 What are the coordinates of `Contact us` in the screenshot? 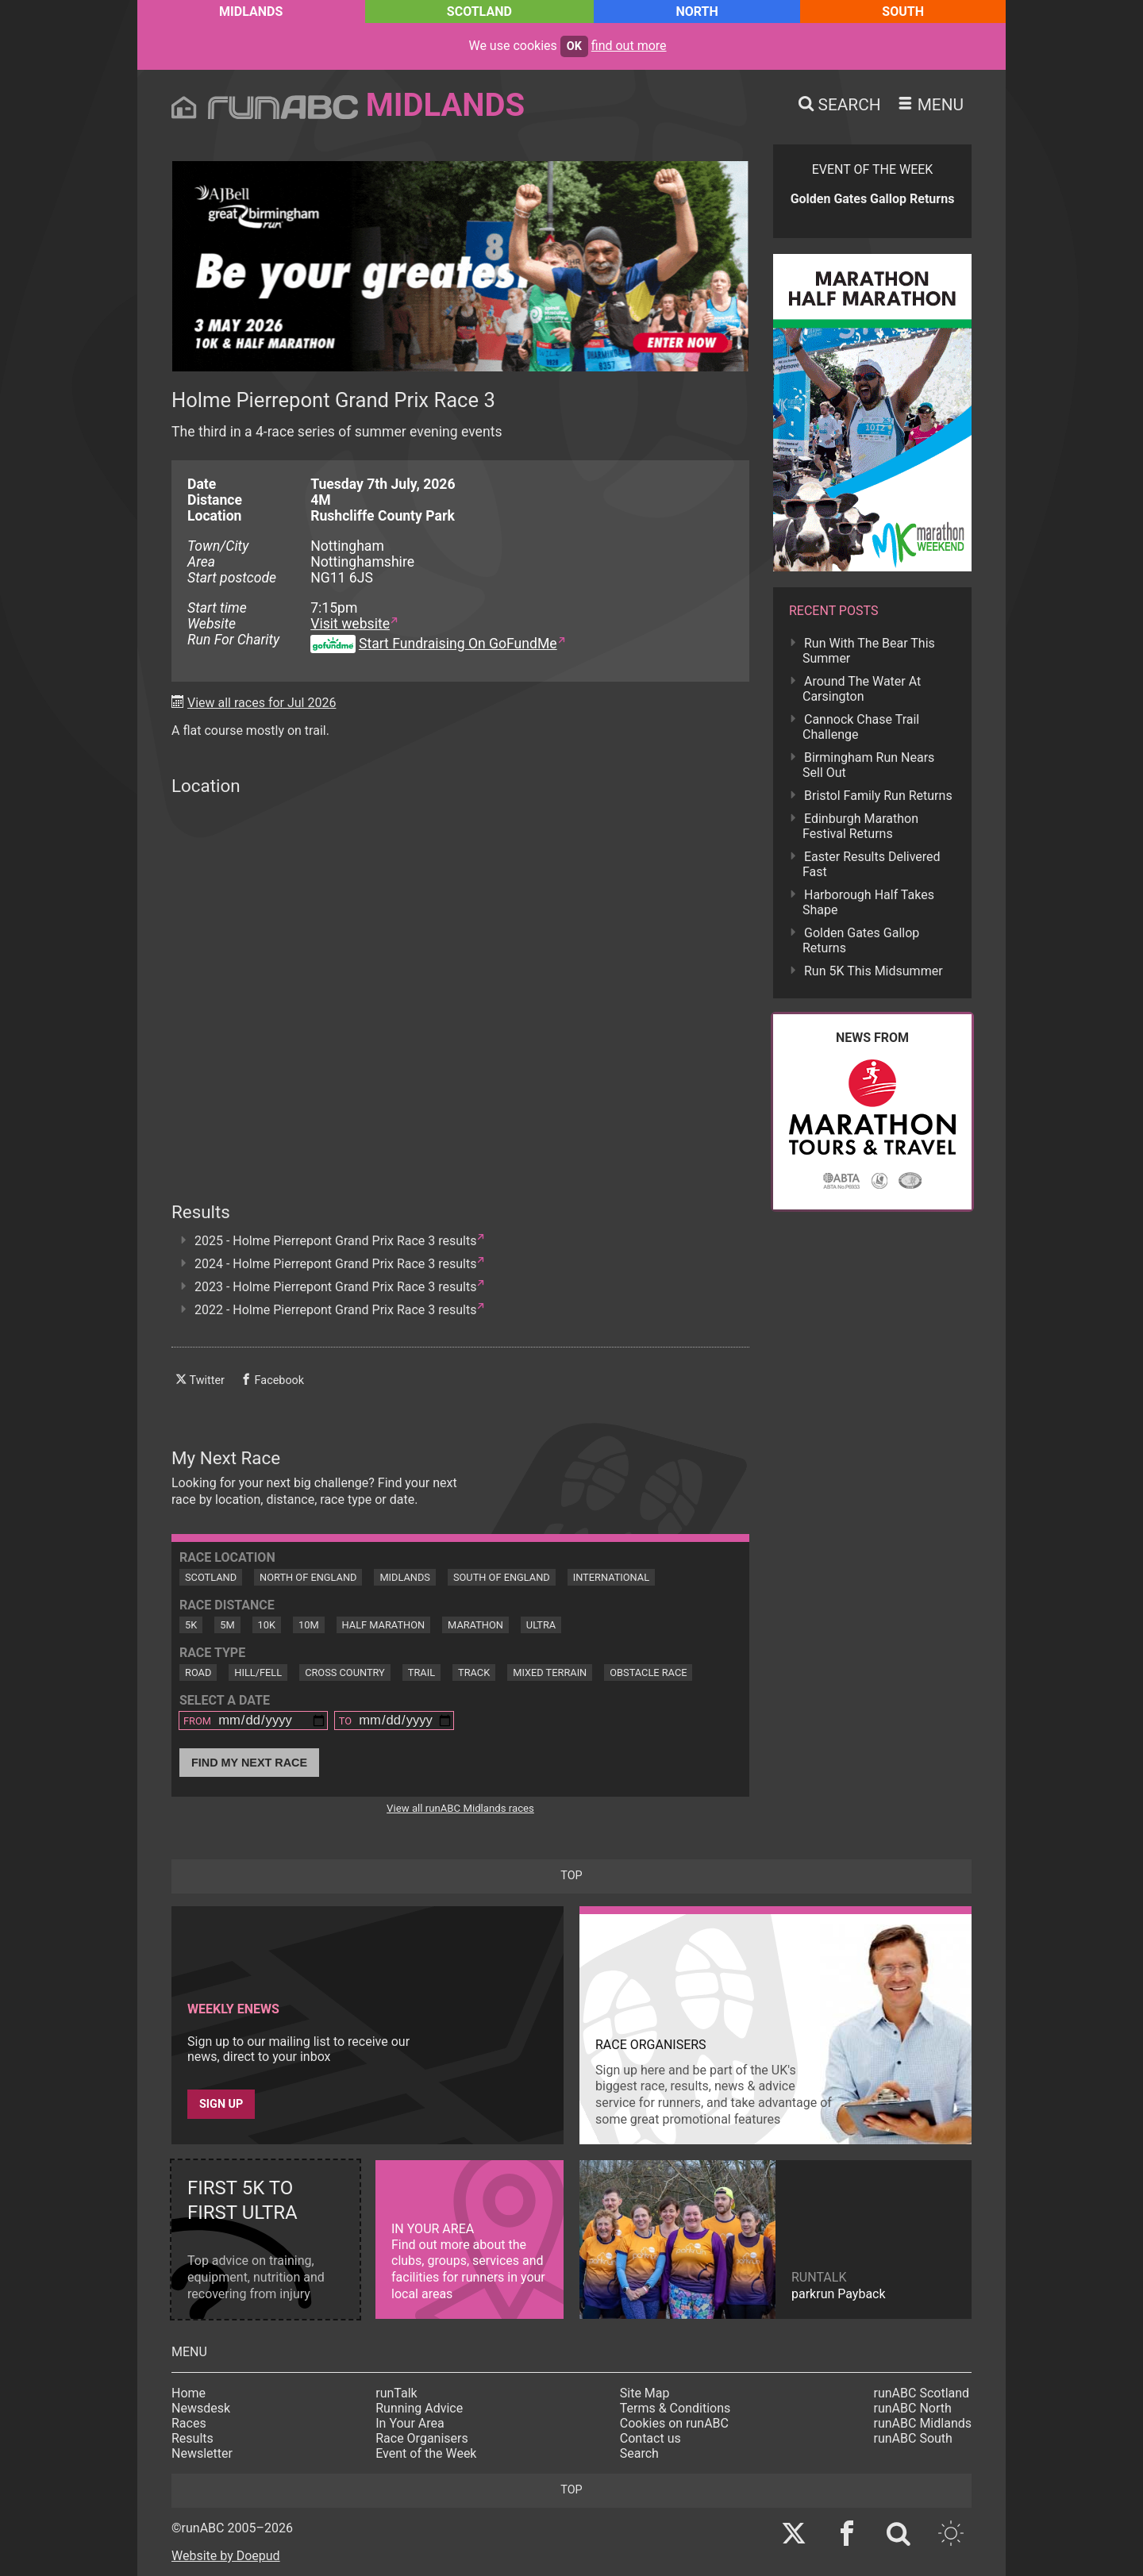 It's located at (650, 2438).